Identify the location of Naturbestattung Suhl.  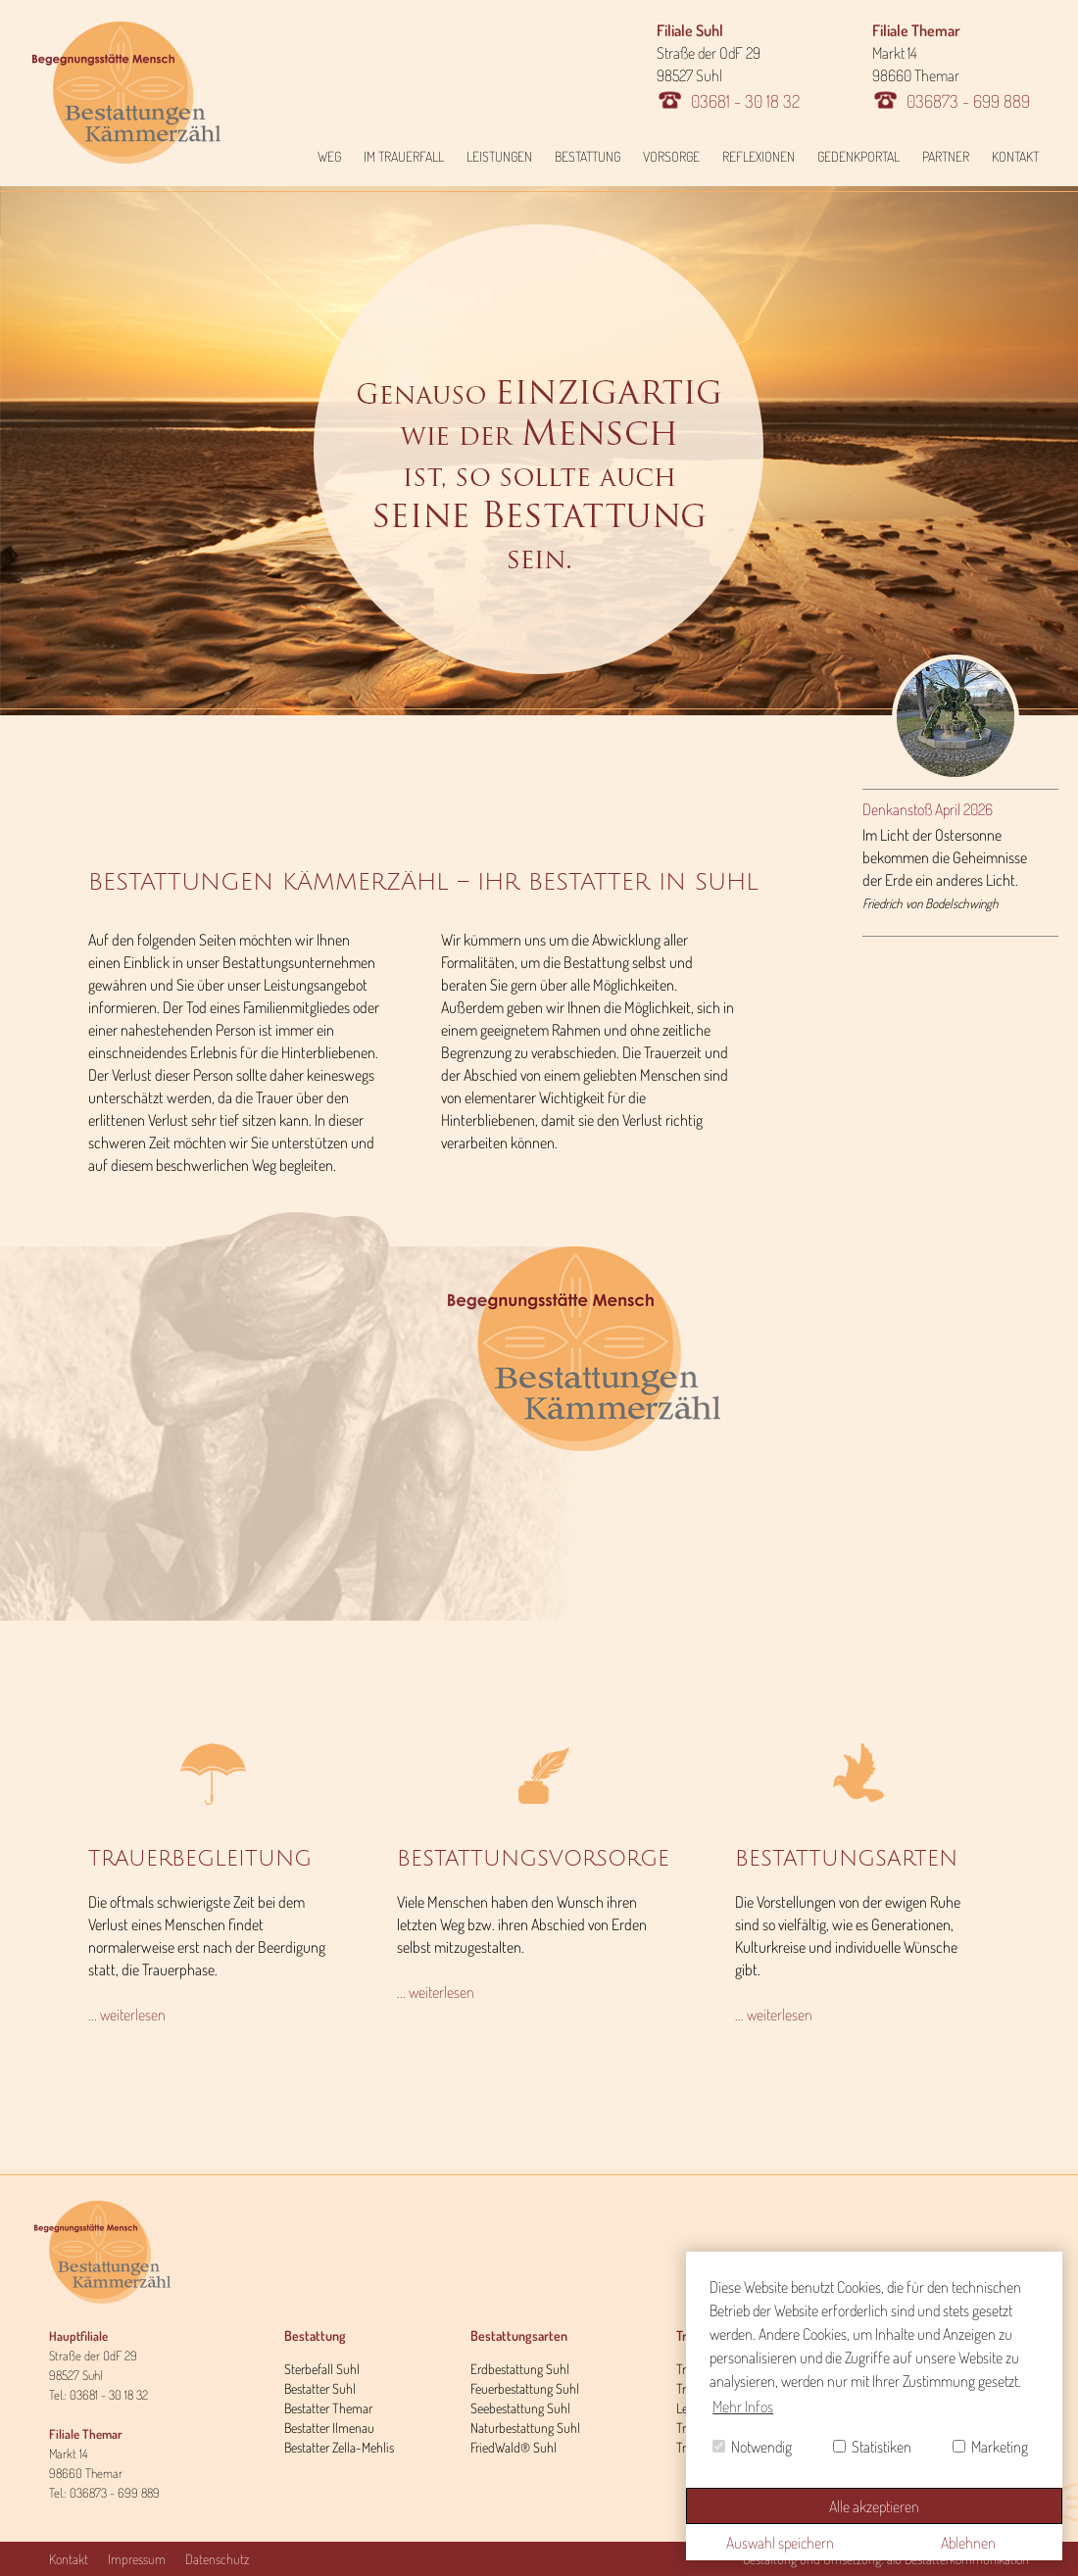
(525, 2427).